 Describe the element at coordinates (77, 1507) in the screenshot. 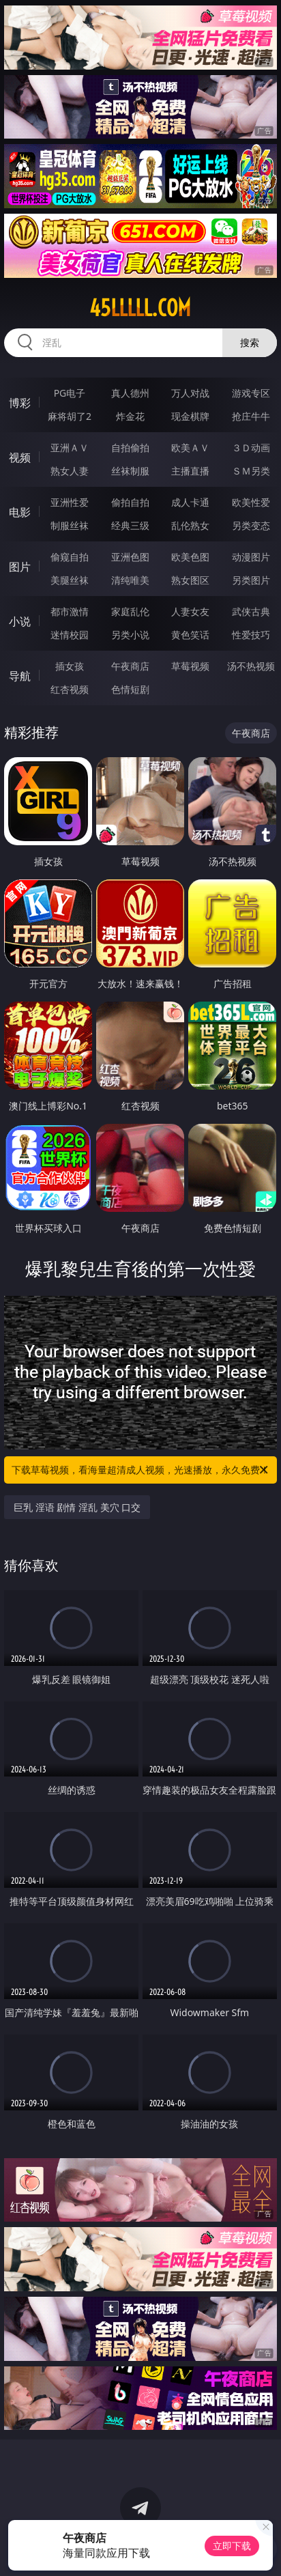

I see `巨乳 淫语 剧情 淫乱 美穴 口交` at that location.